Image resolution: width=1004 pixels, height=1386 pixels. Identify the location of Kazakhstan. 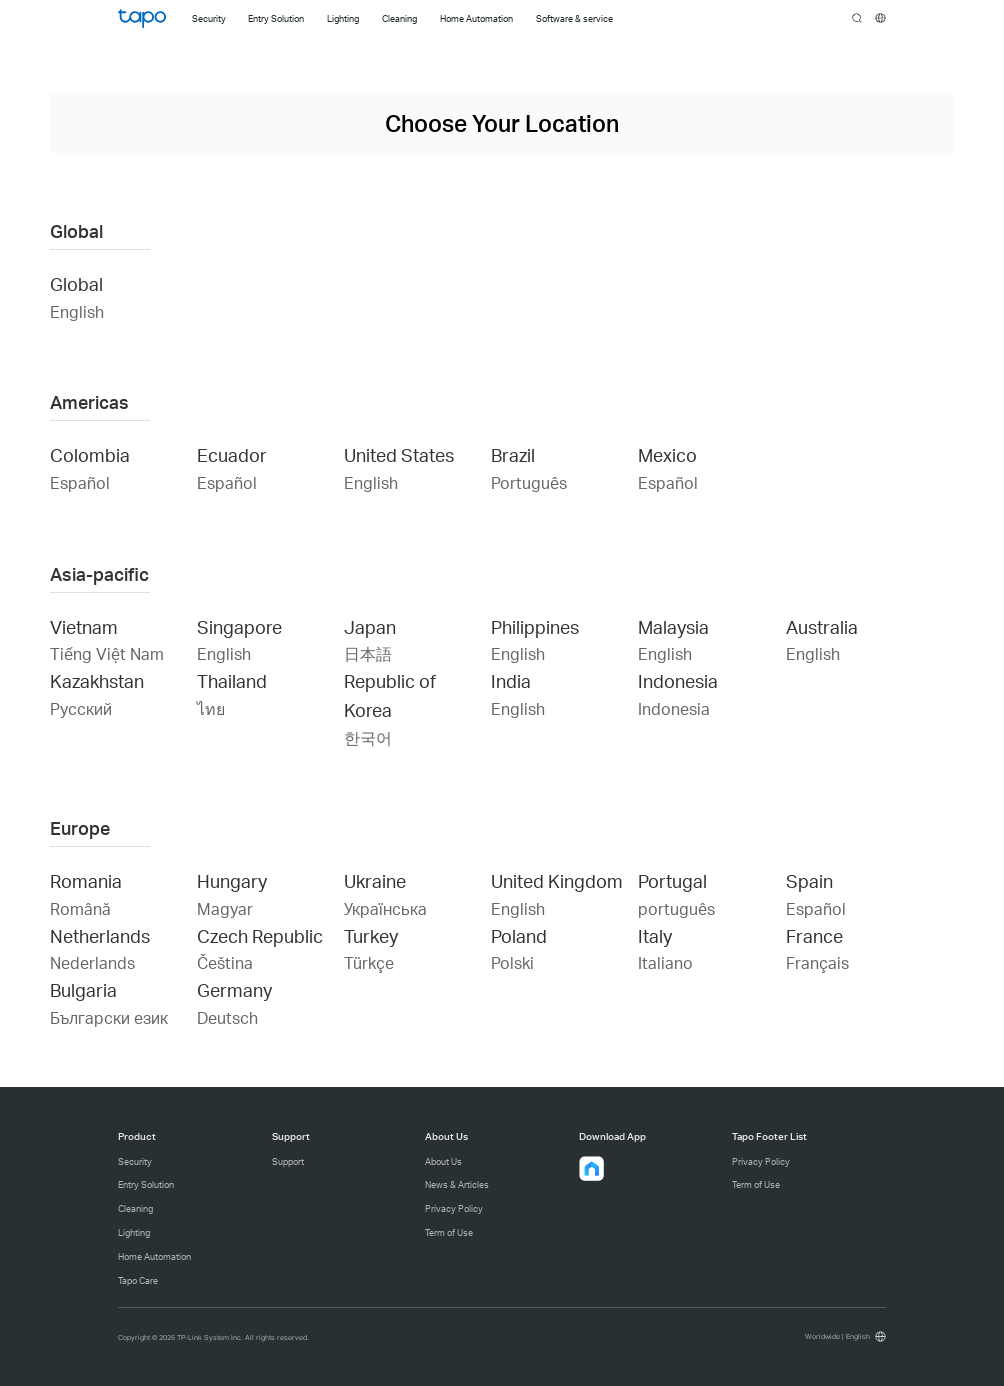
(97, 680).